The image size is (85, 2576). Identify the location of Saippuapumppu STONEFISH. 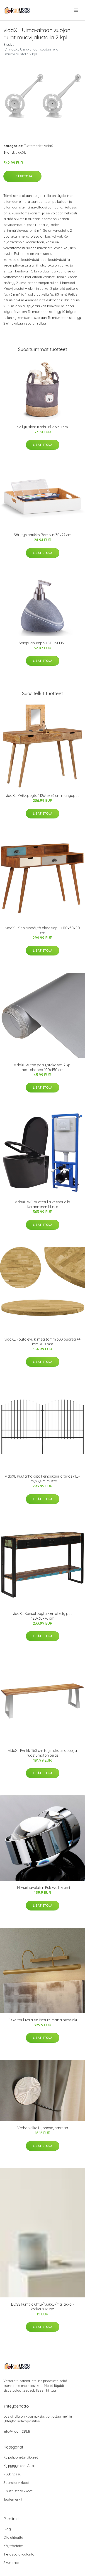
(42, 643).